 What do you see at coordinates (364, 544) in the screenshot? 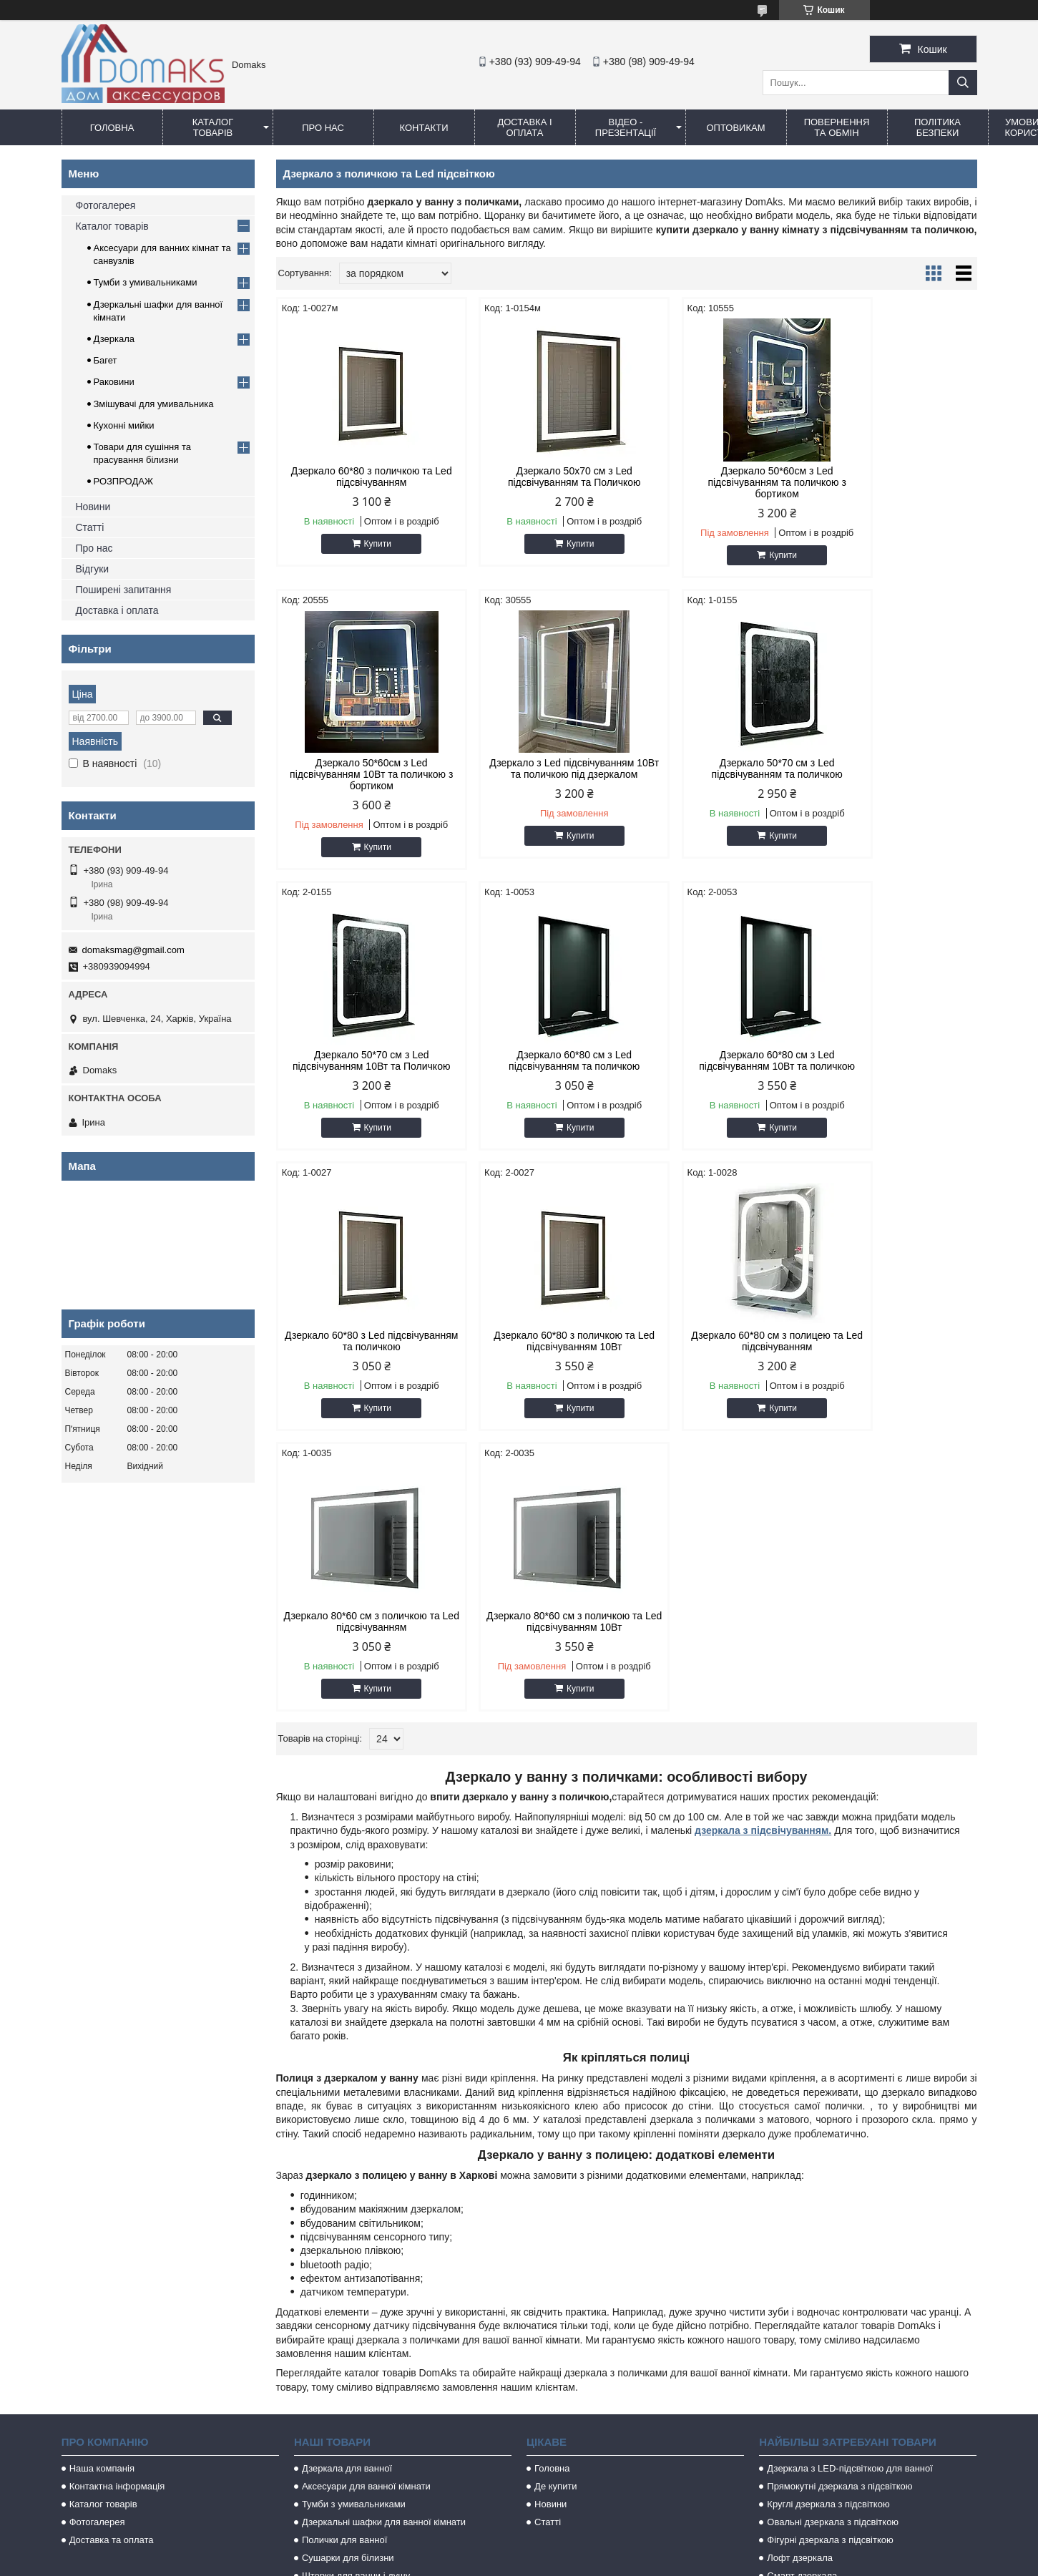
I see `Купити` at bounding box center [364, 544].